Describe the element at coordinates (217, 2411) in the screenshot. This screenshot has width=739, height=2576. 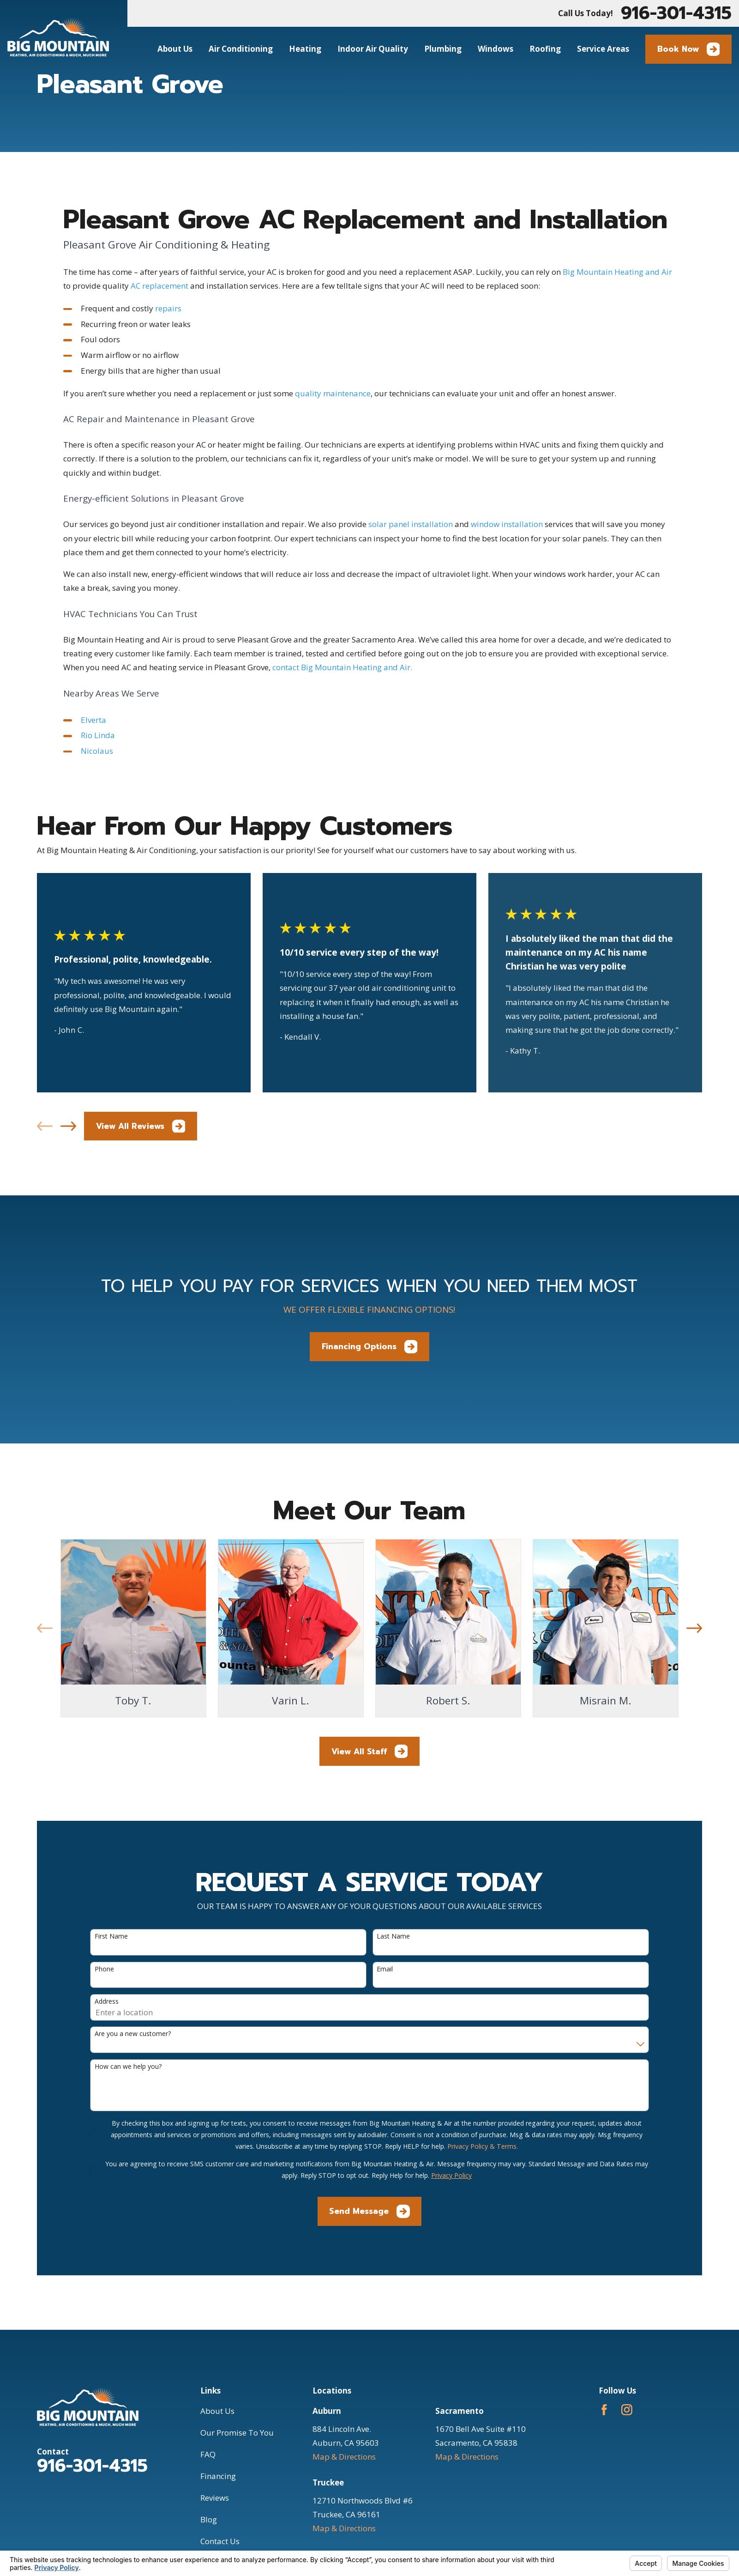
I see `About Us` at that location.